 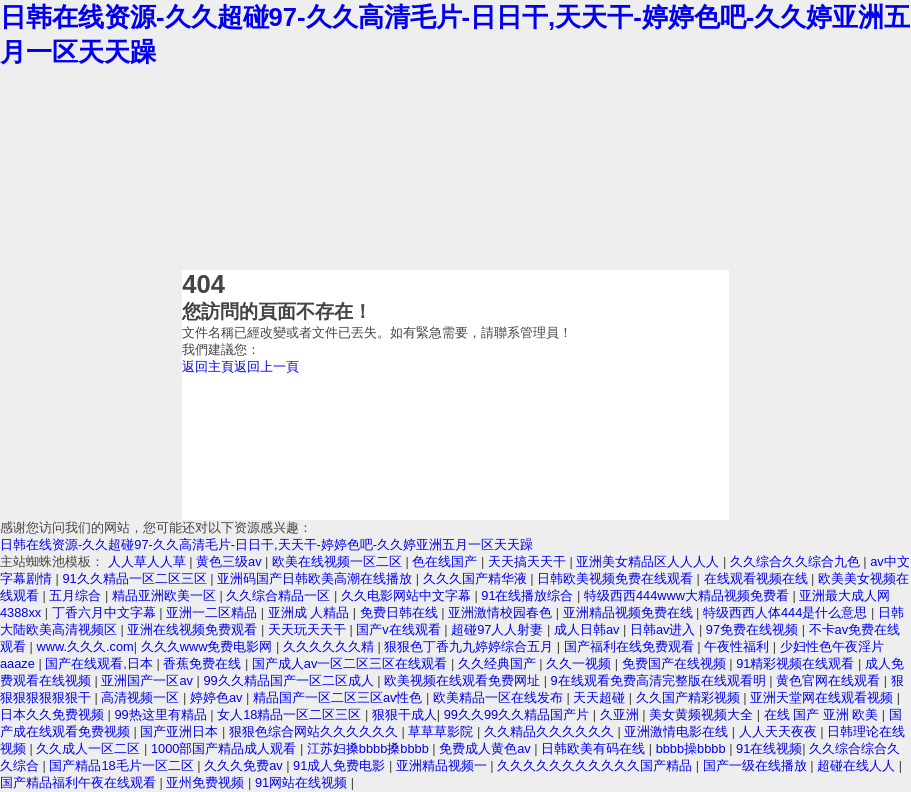 What do you see at coordinates (595, 748) in the screenshot?
I see `日韩欧美有码在线` at bounding box center [595, 748].